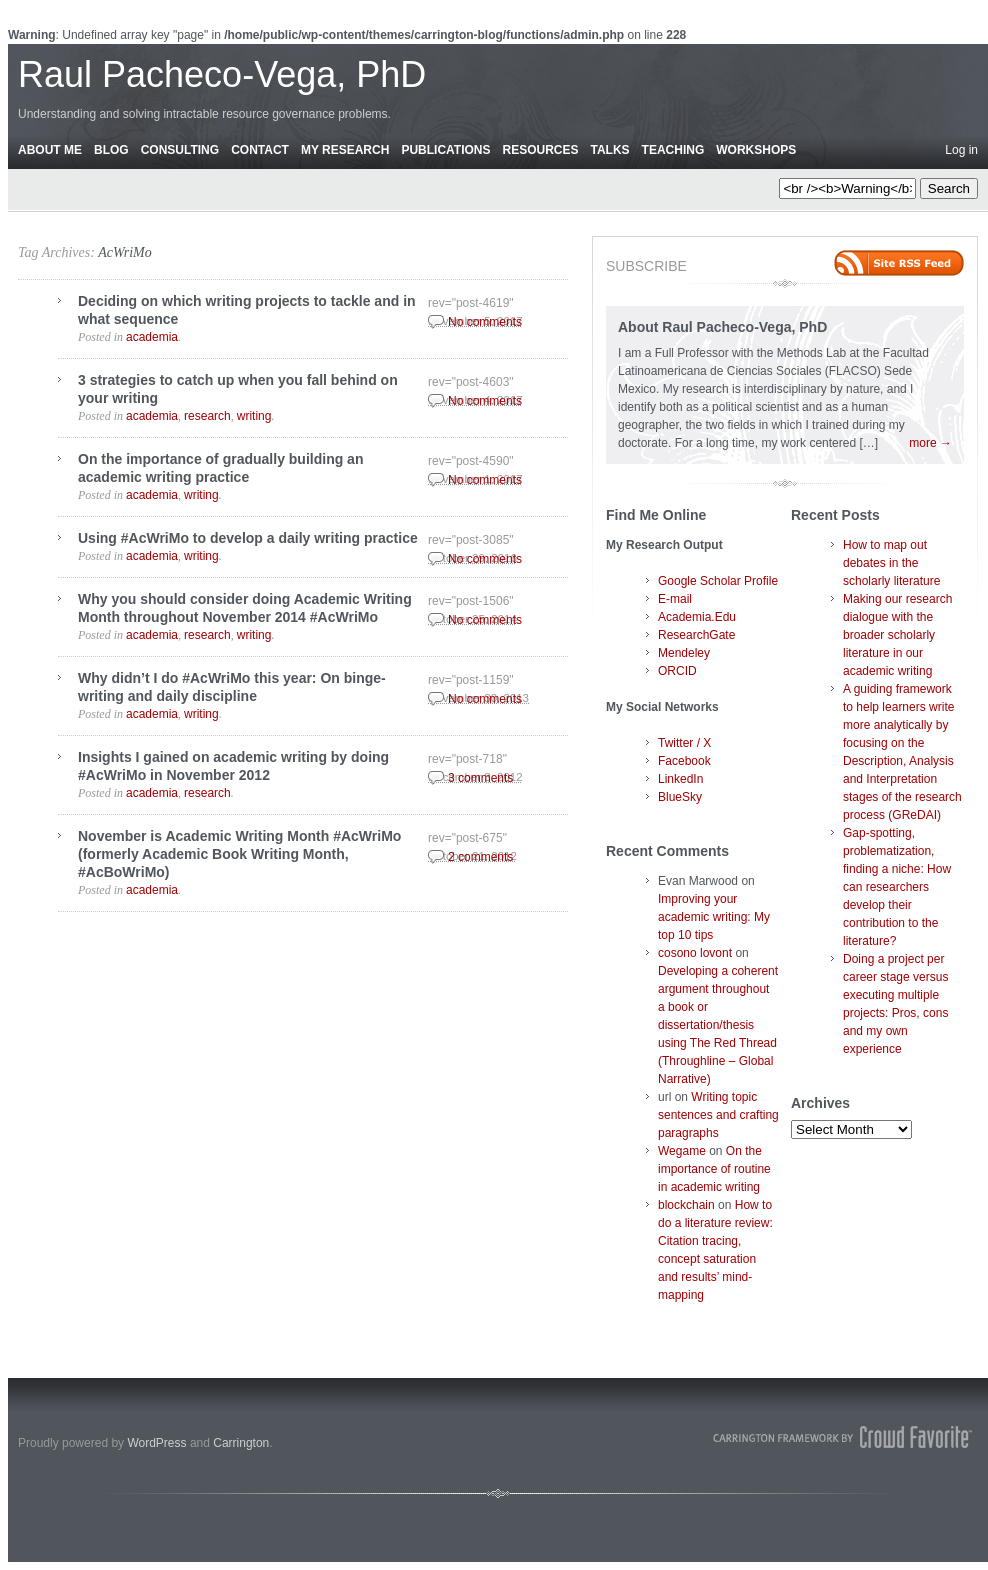 The image size is (988, 1570). Describe the element at coordinates (207, 416) in the screenshot. I see `research` at that location.